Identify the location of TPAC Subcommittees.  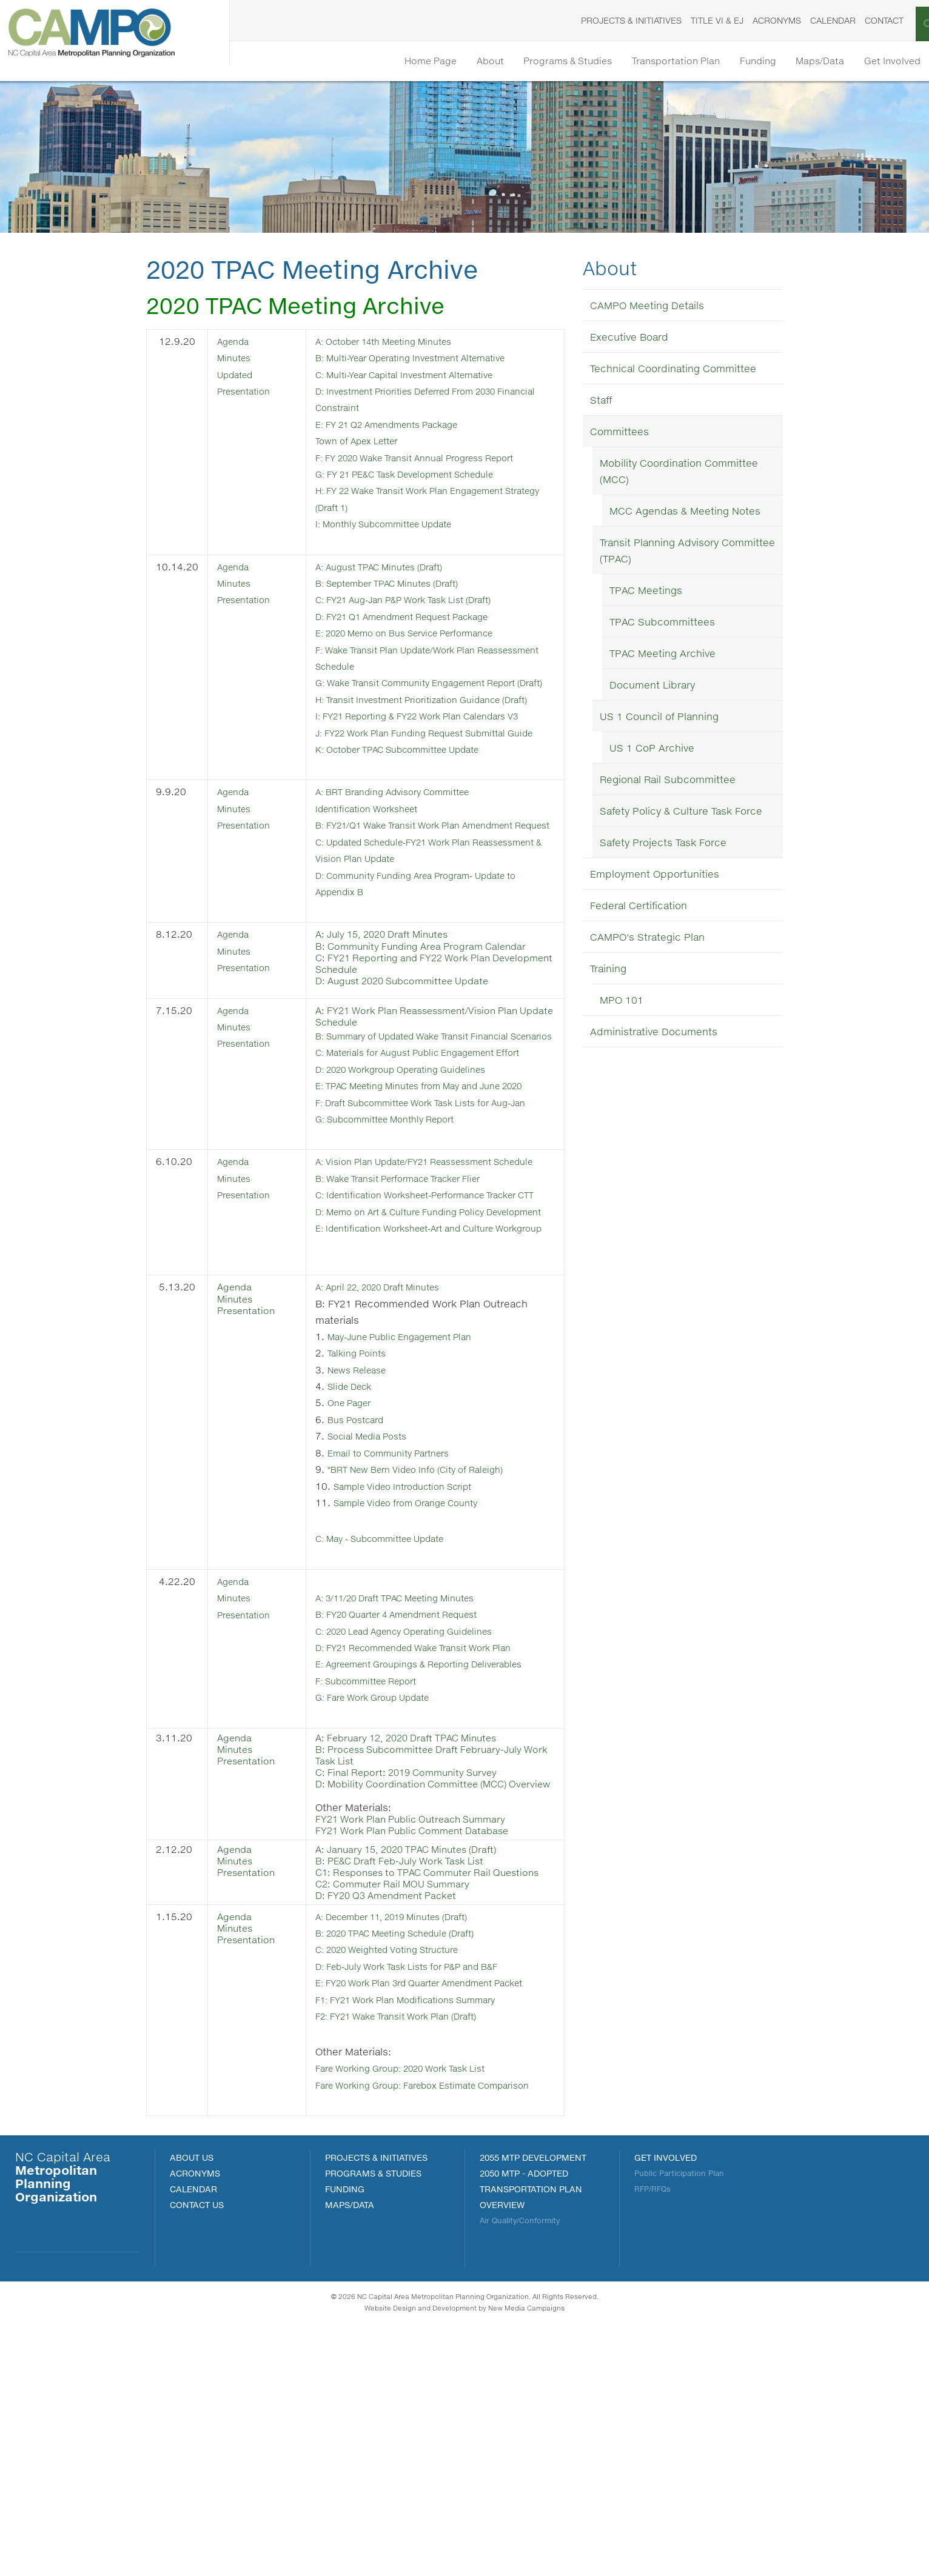
(662, 624).